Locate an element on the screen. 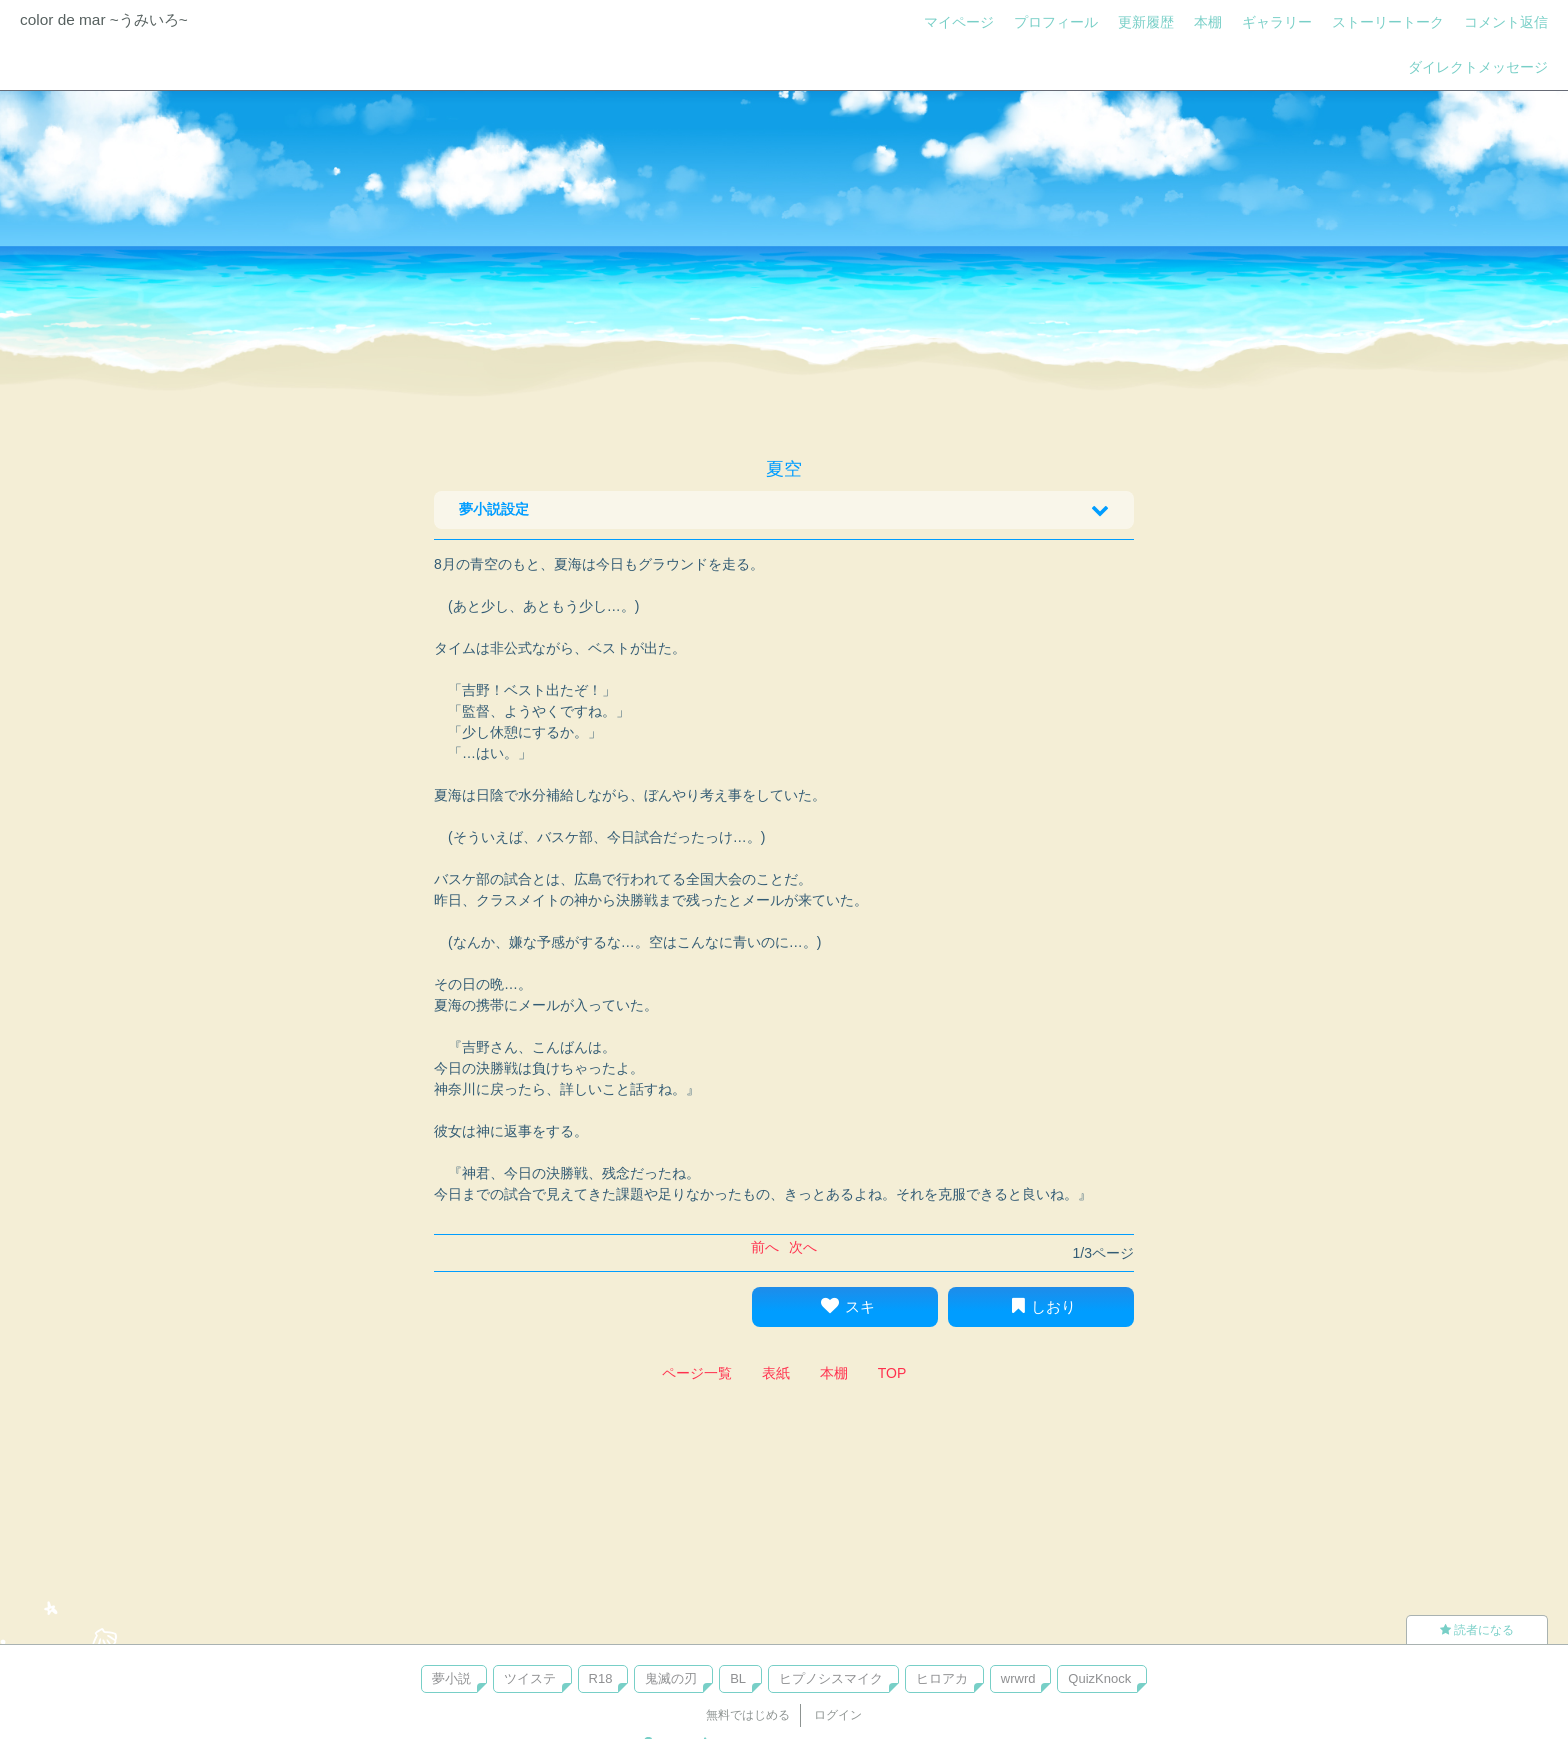 This screenshot has height=1739, width=1568. 更新履歴 is located at coordinates (1146, 22).